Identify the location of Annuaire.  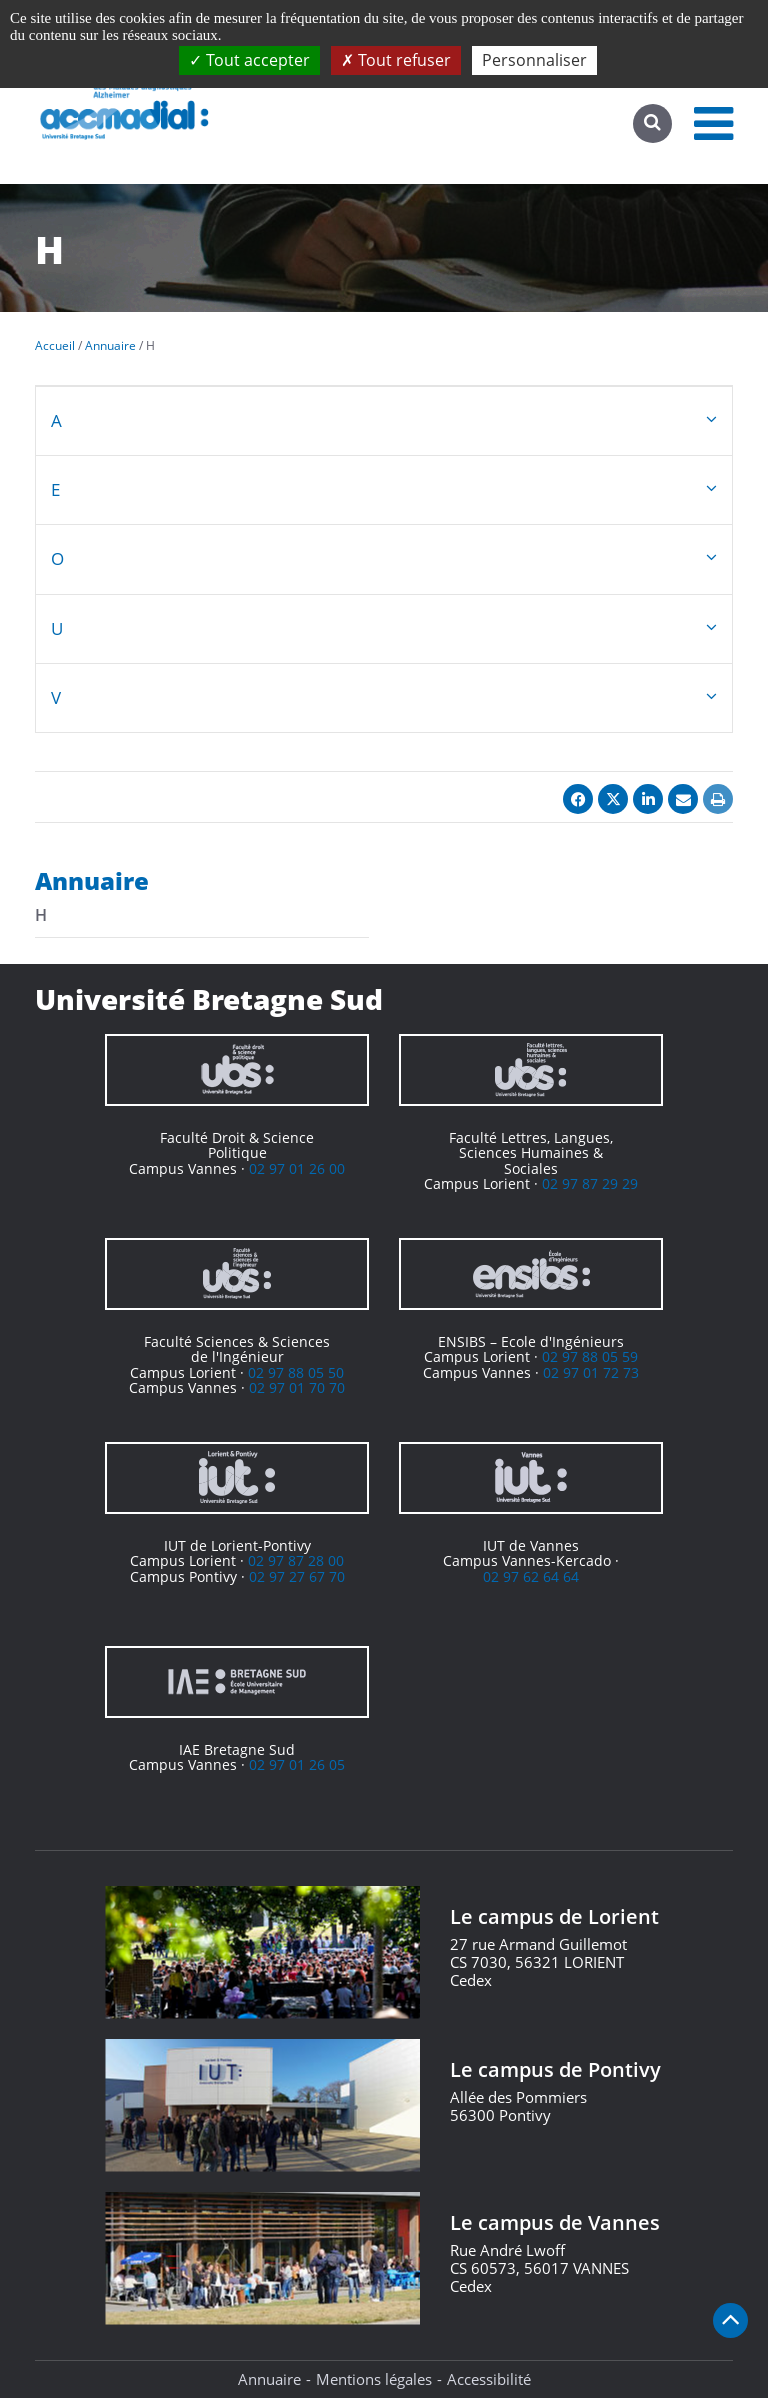
(269, 2379).